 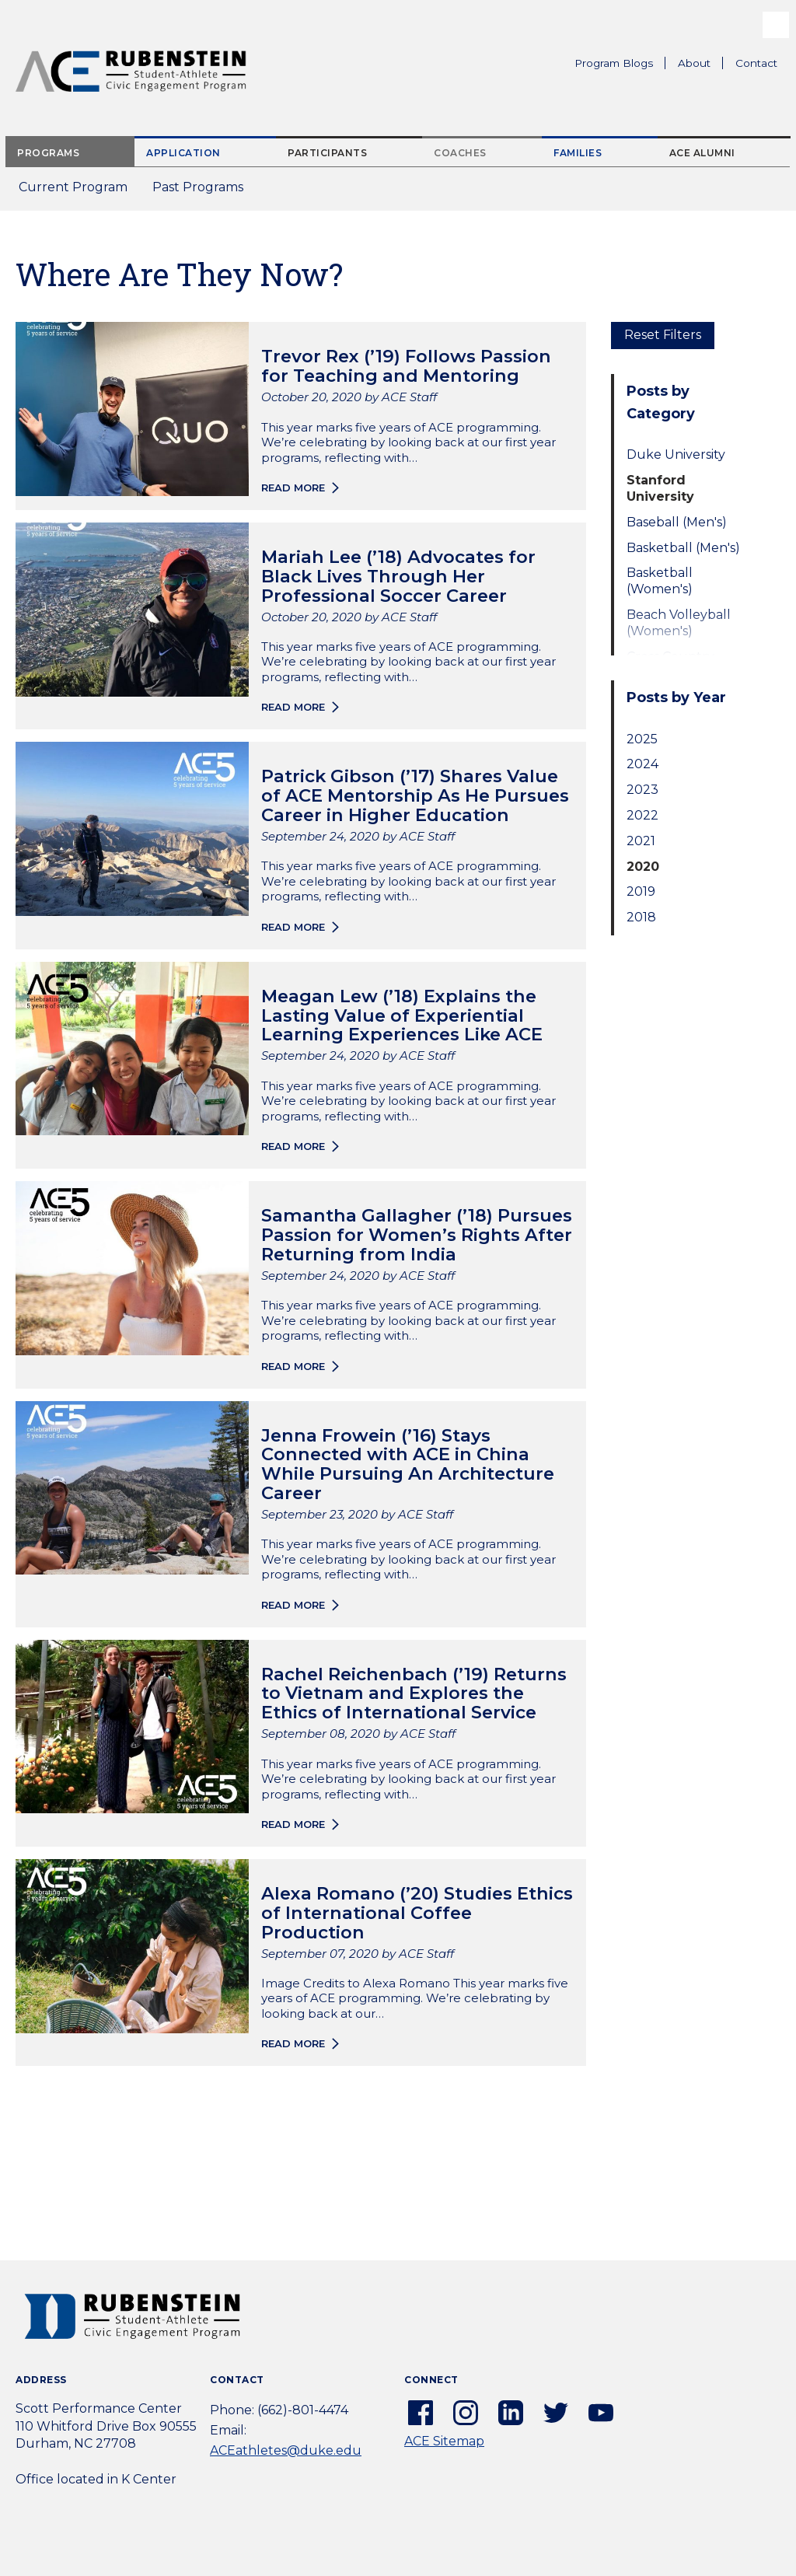 I want to click on 2018, so click(x=641, y=917).